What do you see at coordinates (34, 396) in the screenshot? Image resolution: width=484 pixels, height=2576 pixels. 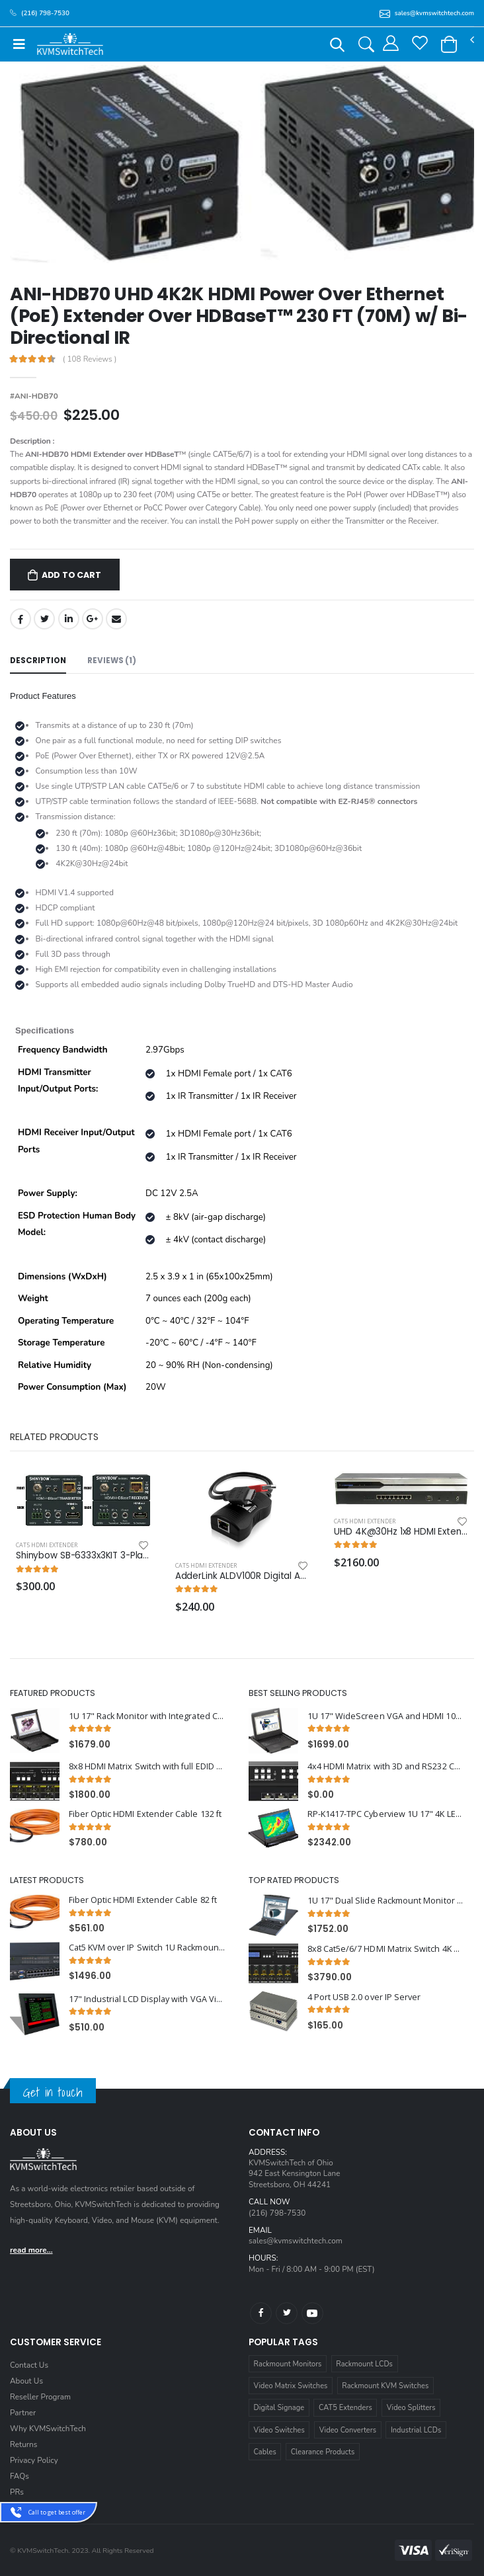 I see `#ANI-HDB70` at bounding box center [34, 396].